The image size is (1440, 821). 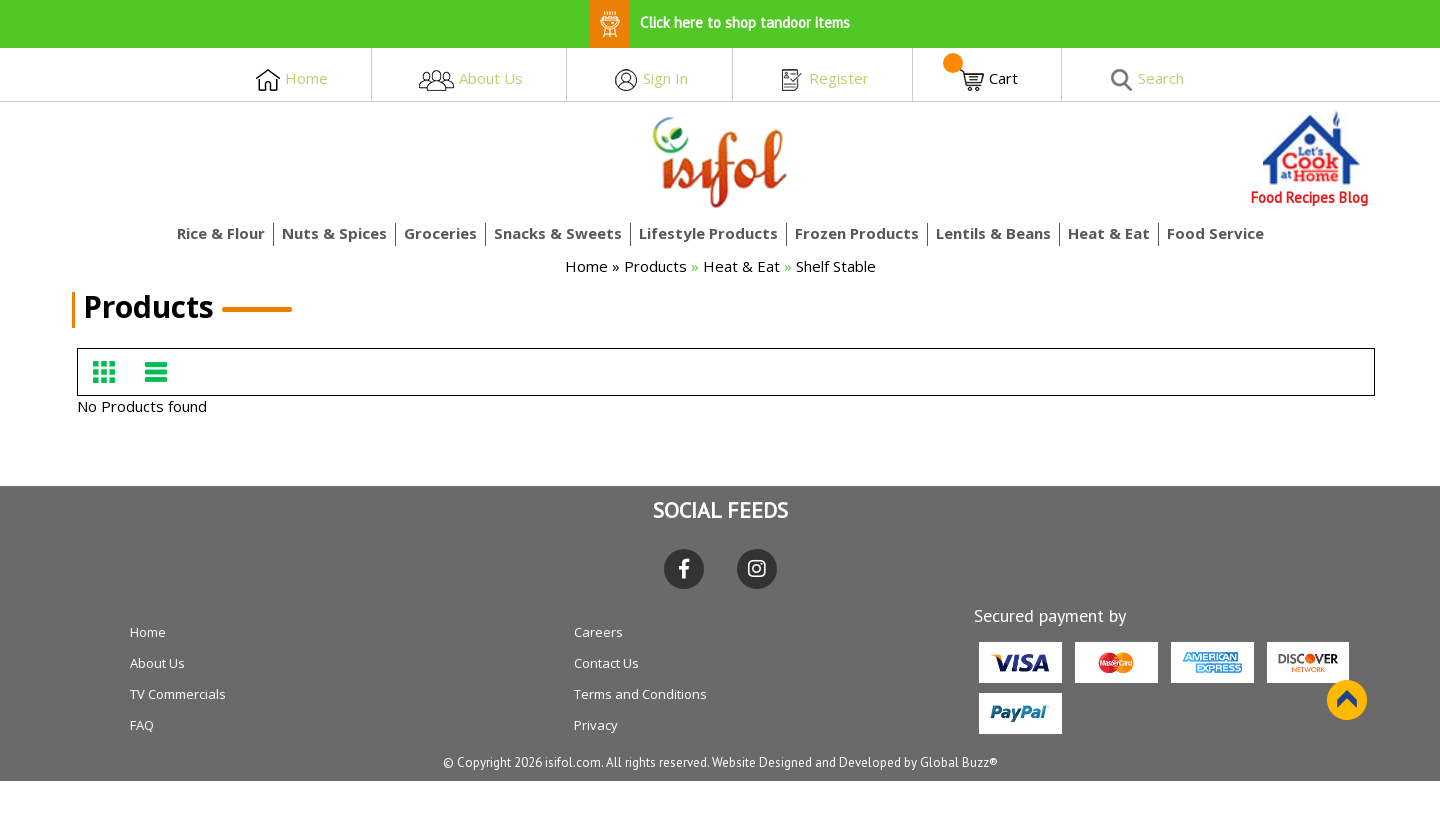 I want to click on Nuts & Spices, so click(x=334, y=233).